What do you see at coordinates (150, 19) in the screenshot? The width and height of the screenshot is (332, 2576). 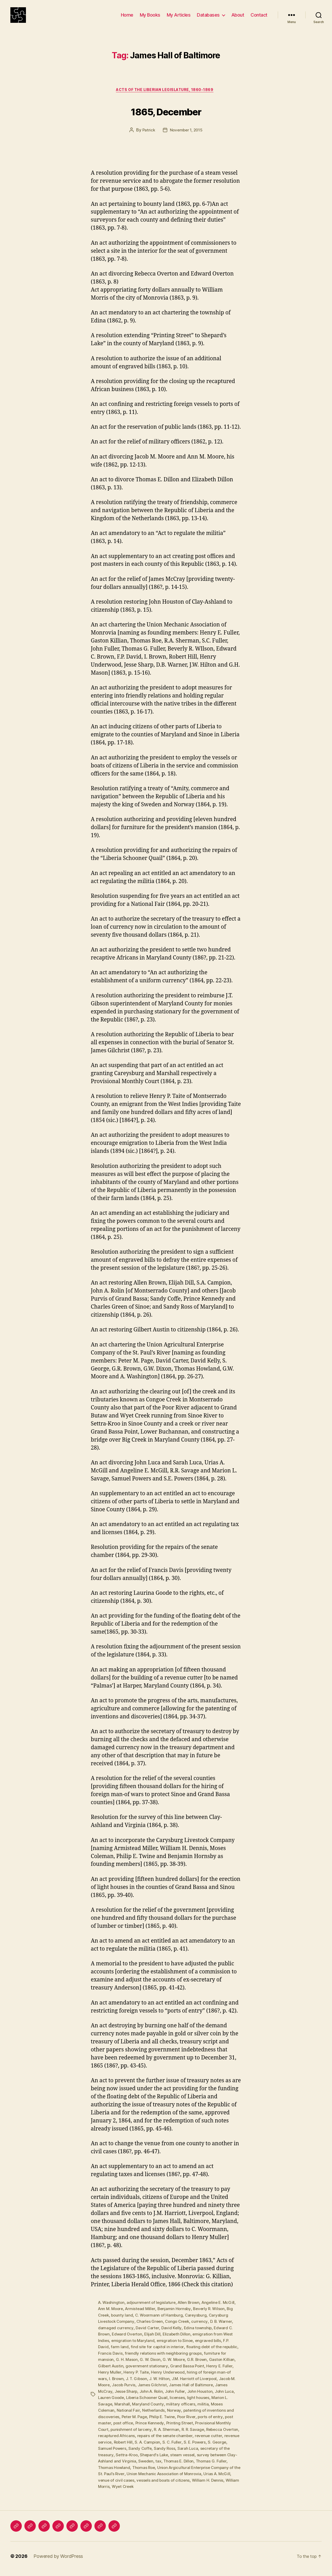 I see `My Books` at bounding box center [150, 19].